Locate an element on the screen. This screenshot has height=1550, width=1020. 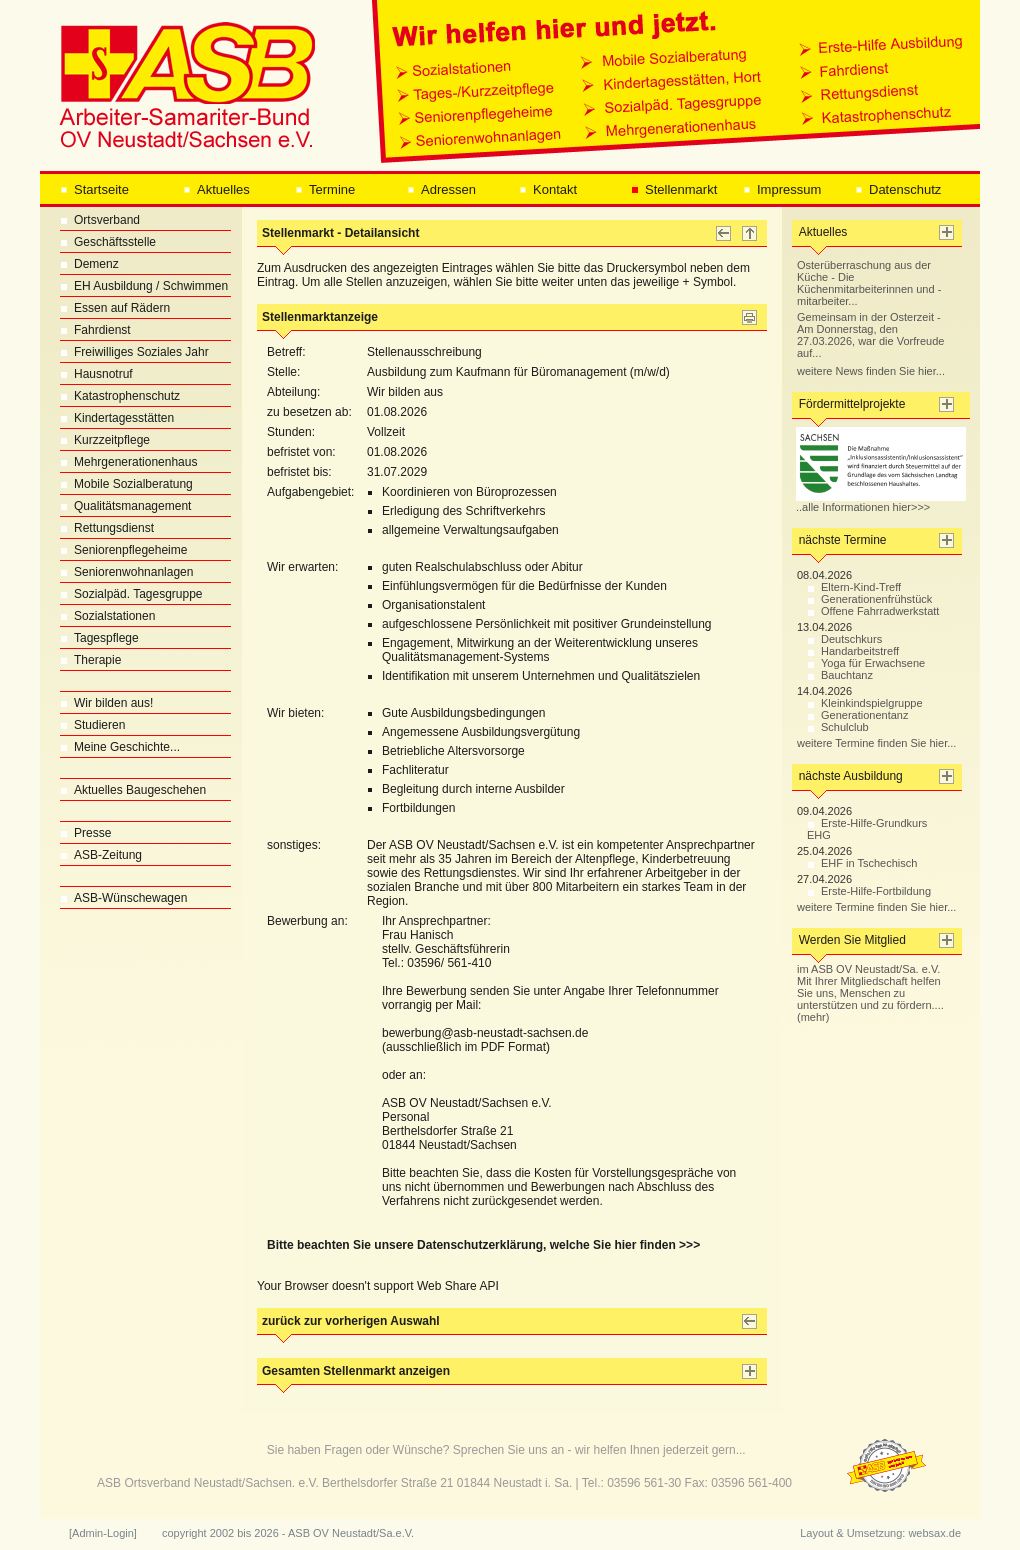
Geschäftsstelle is located at coordinates (108, 242).